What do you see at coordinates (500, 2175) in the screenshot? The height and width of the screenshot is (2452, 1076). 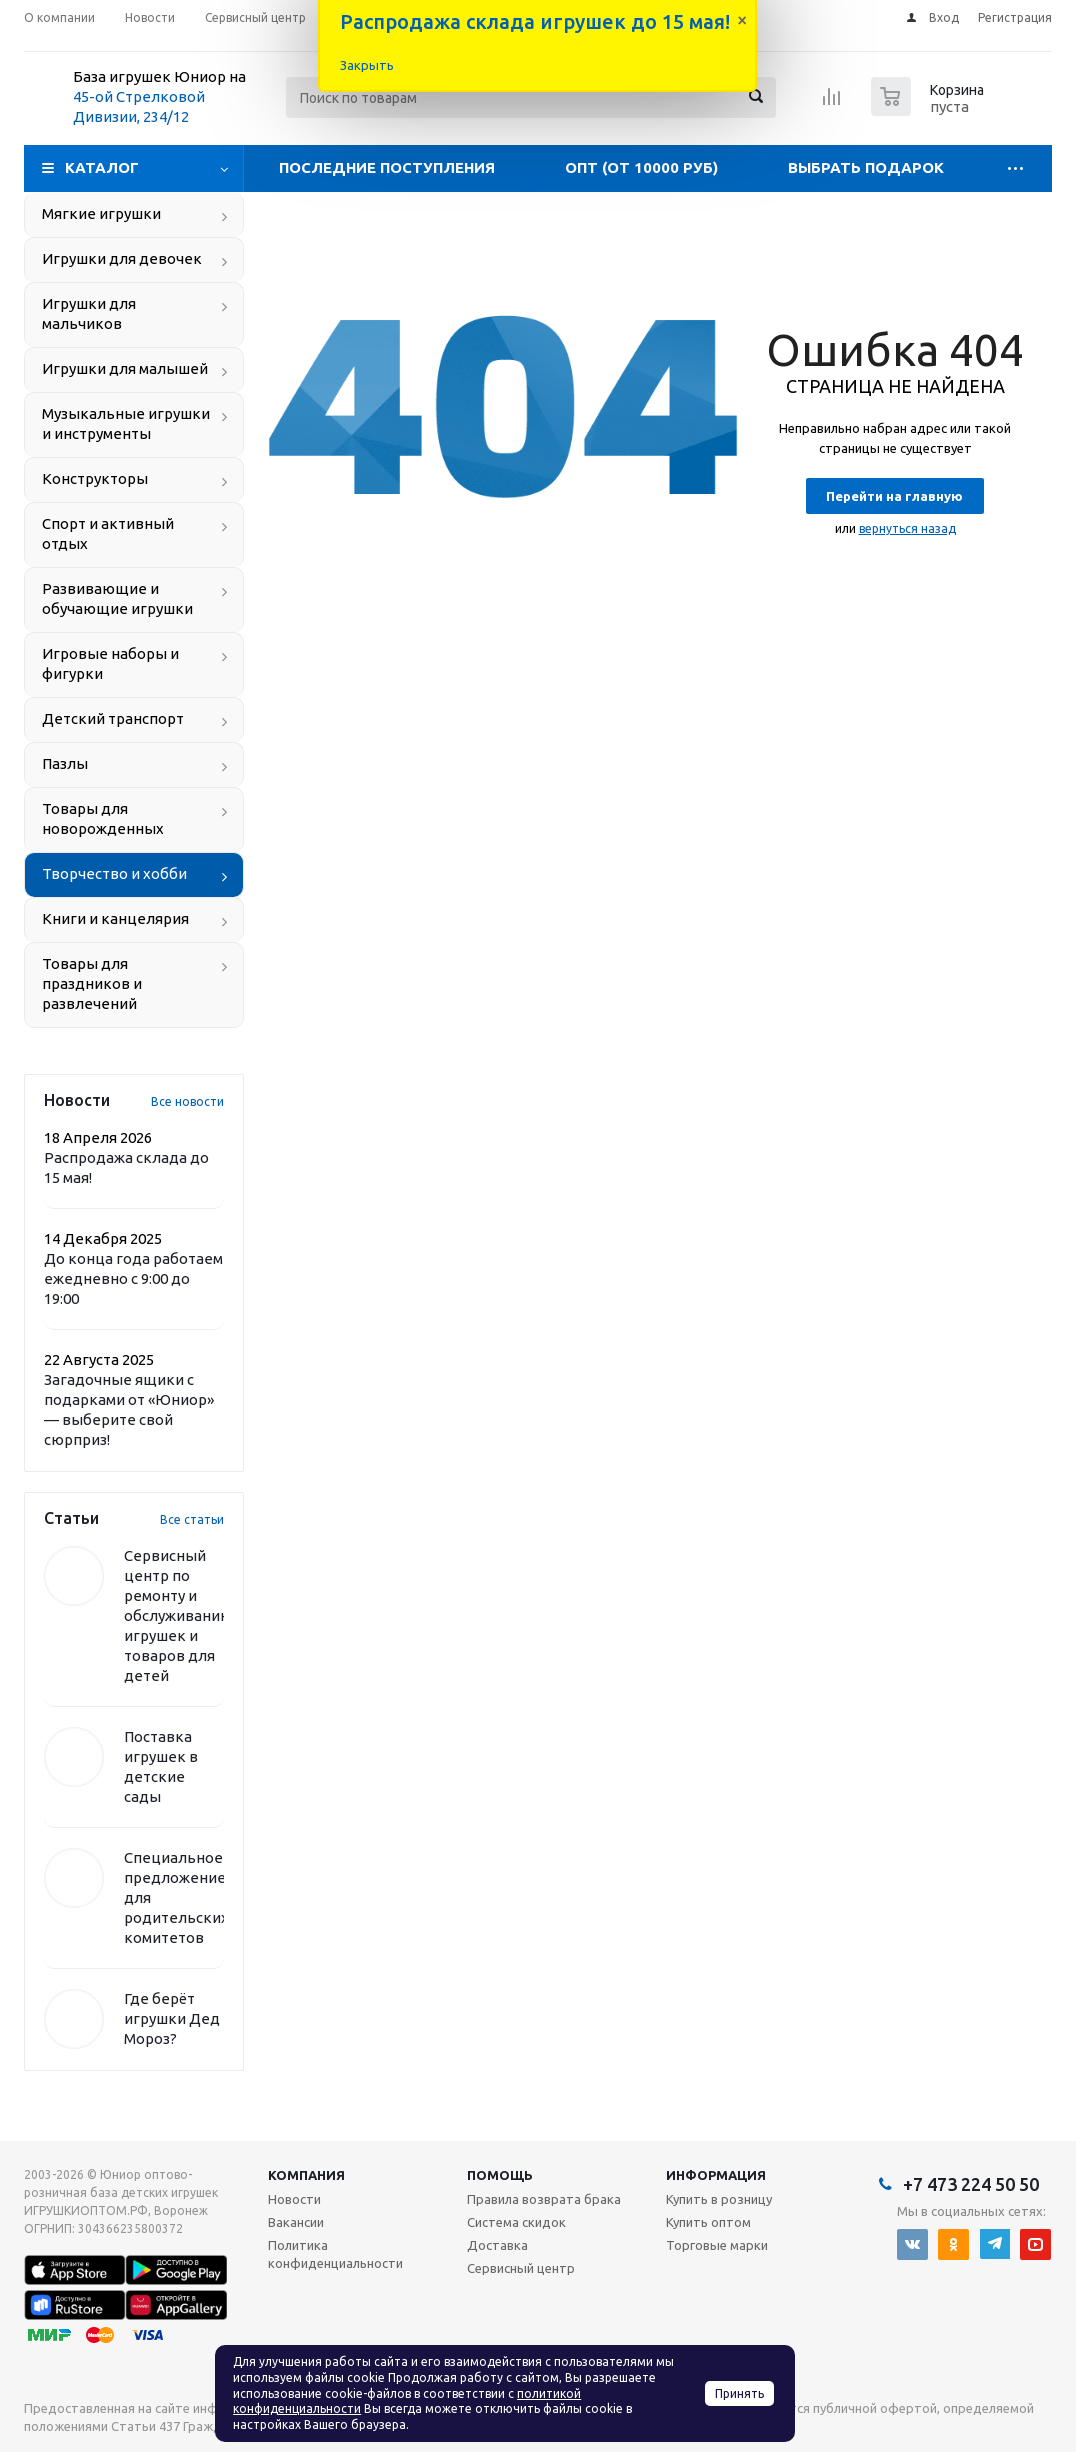 I see `Помощь` at bounding box center [500, 2175].